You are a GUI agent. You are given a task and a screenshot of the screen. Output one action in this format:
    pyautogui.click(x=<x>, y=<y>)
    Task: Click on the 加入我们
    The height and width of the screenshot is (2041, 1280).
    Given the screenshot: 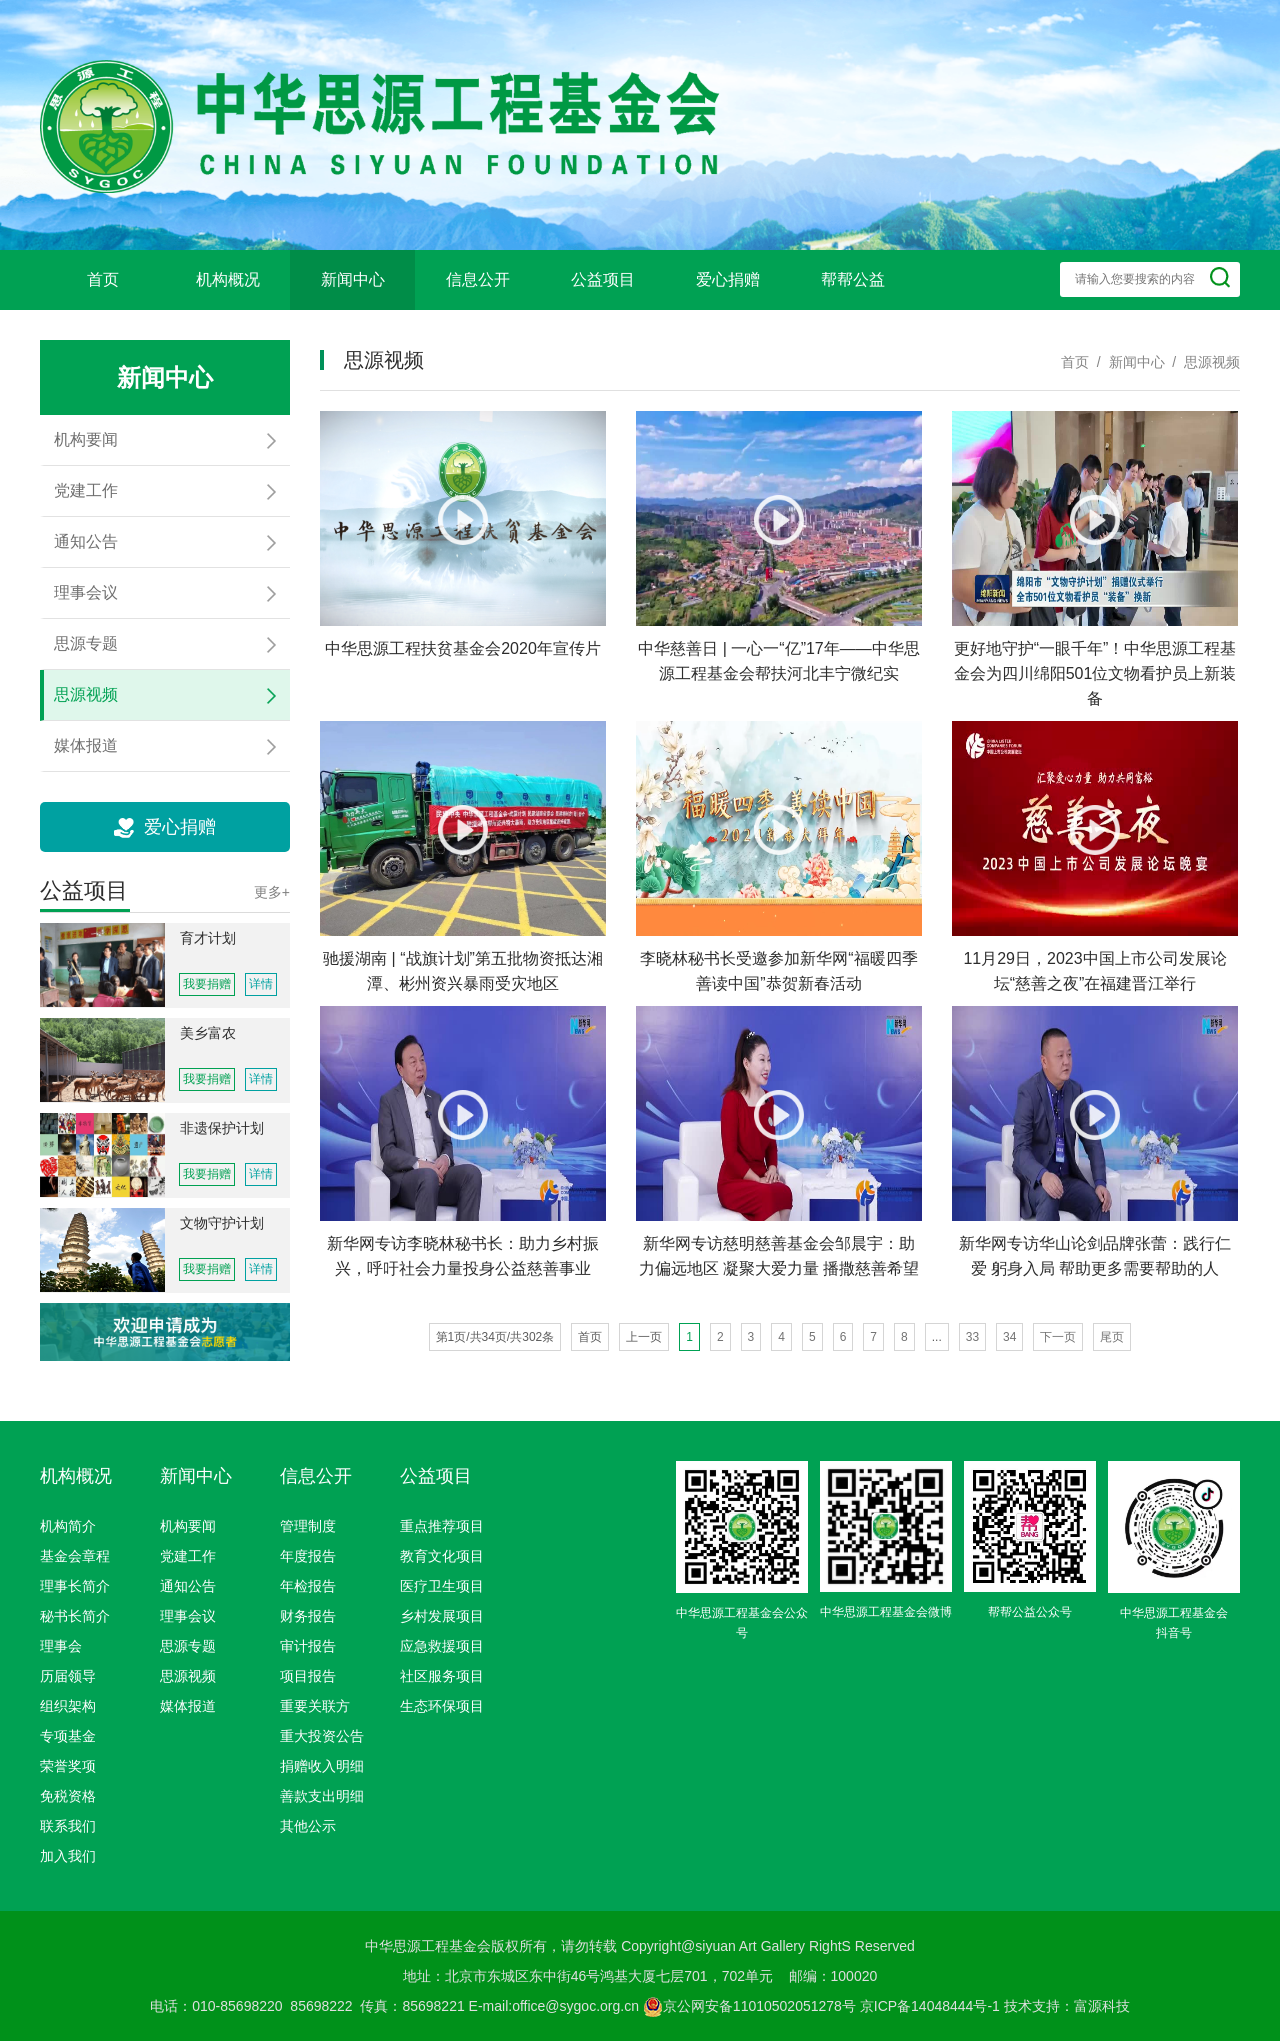 What is the action you would take?
    pyautogui.click(x=68, y=1856)
    